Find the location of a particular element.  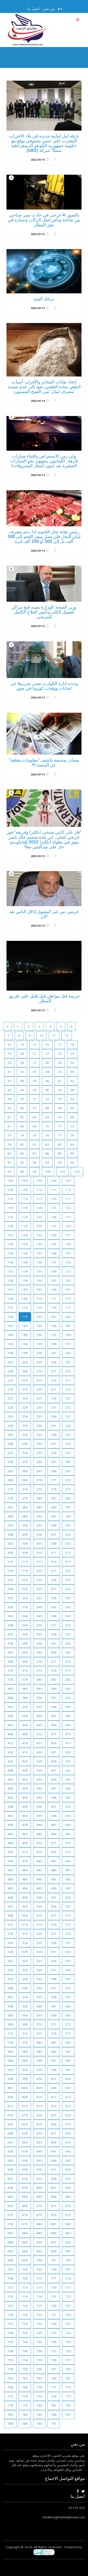

453 is located at coordinates (10, 1816).